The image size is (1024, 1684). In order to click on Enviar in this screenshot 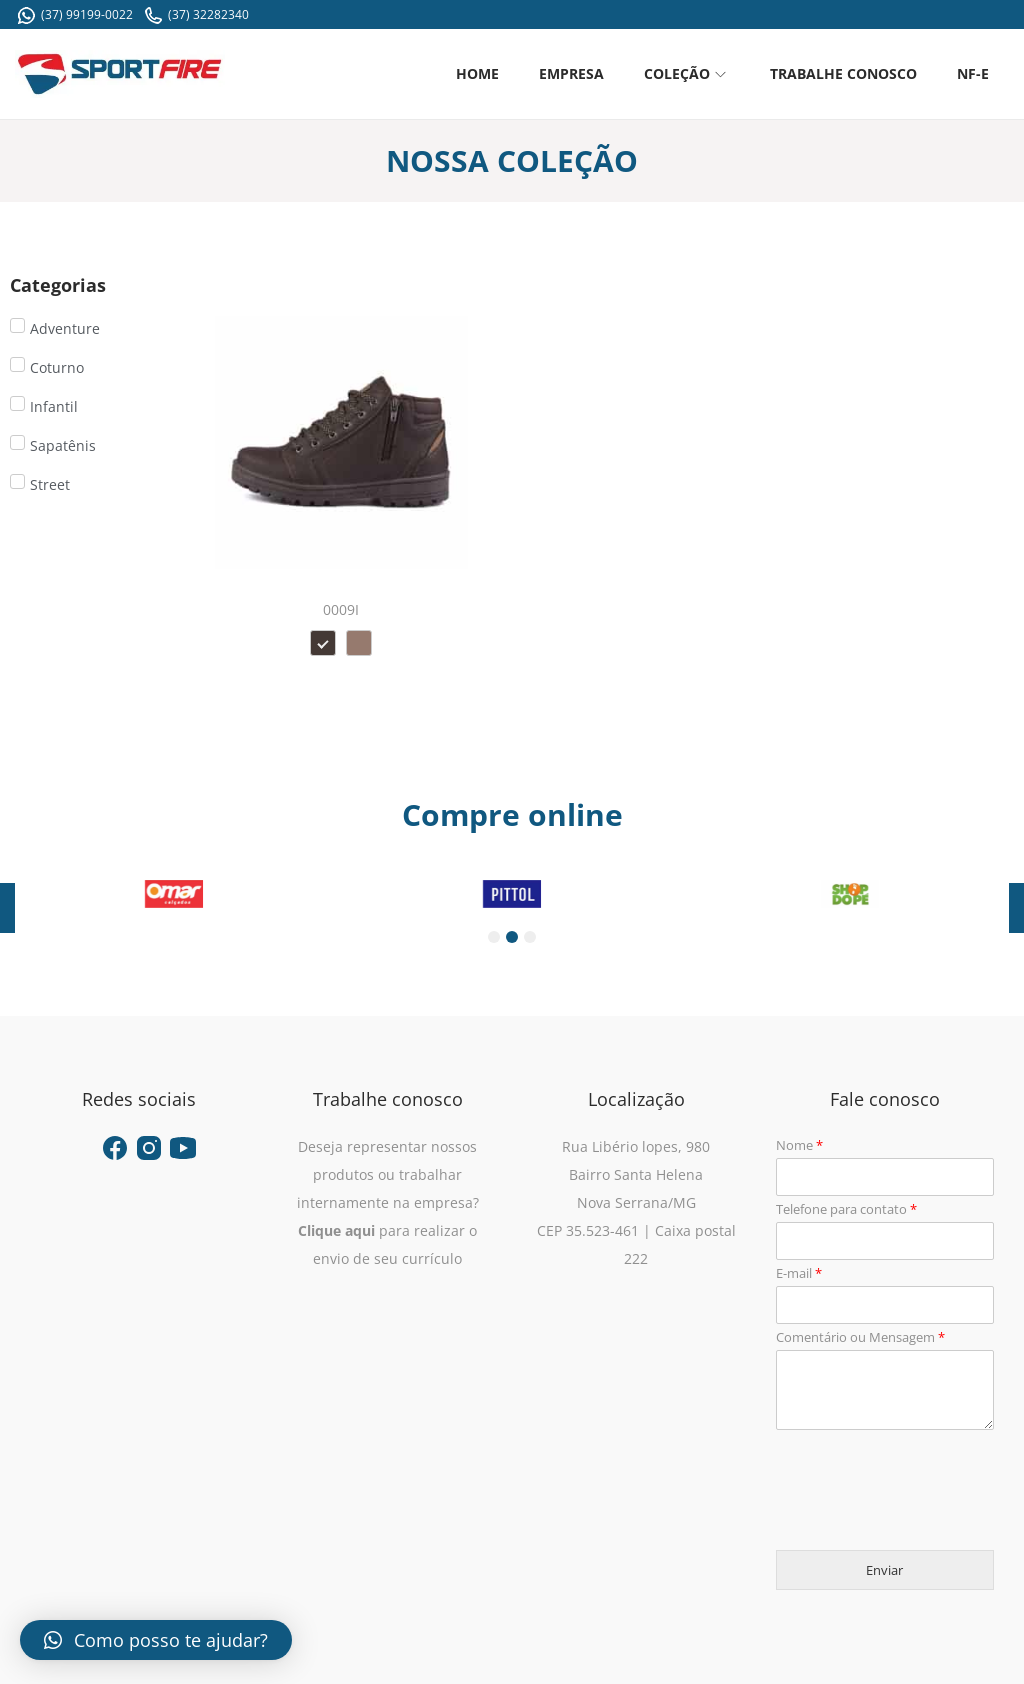, I will do `click(884, 1570)`.